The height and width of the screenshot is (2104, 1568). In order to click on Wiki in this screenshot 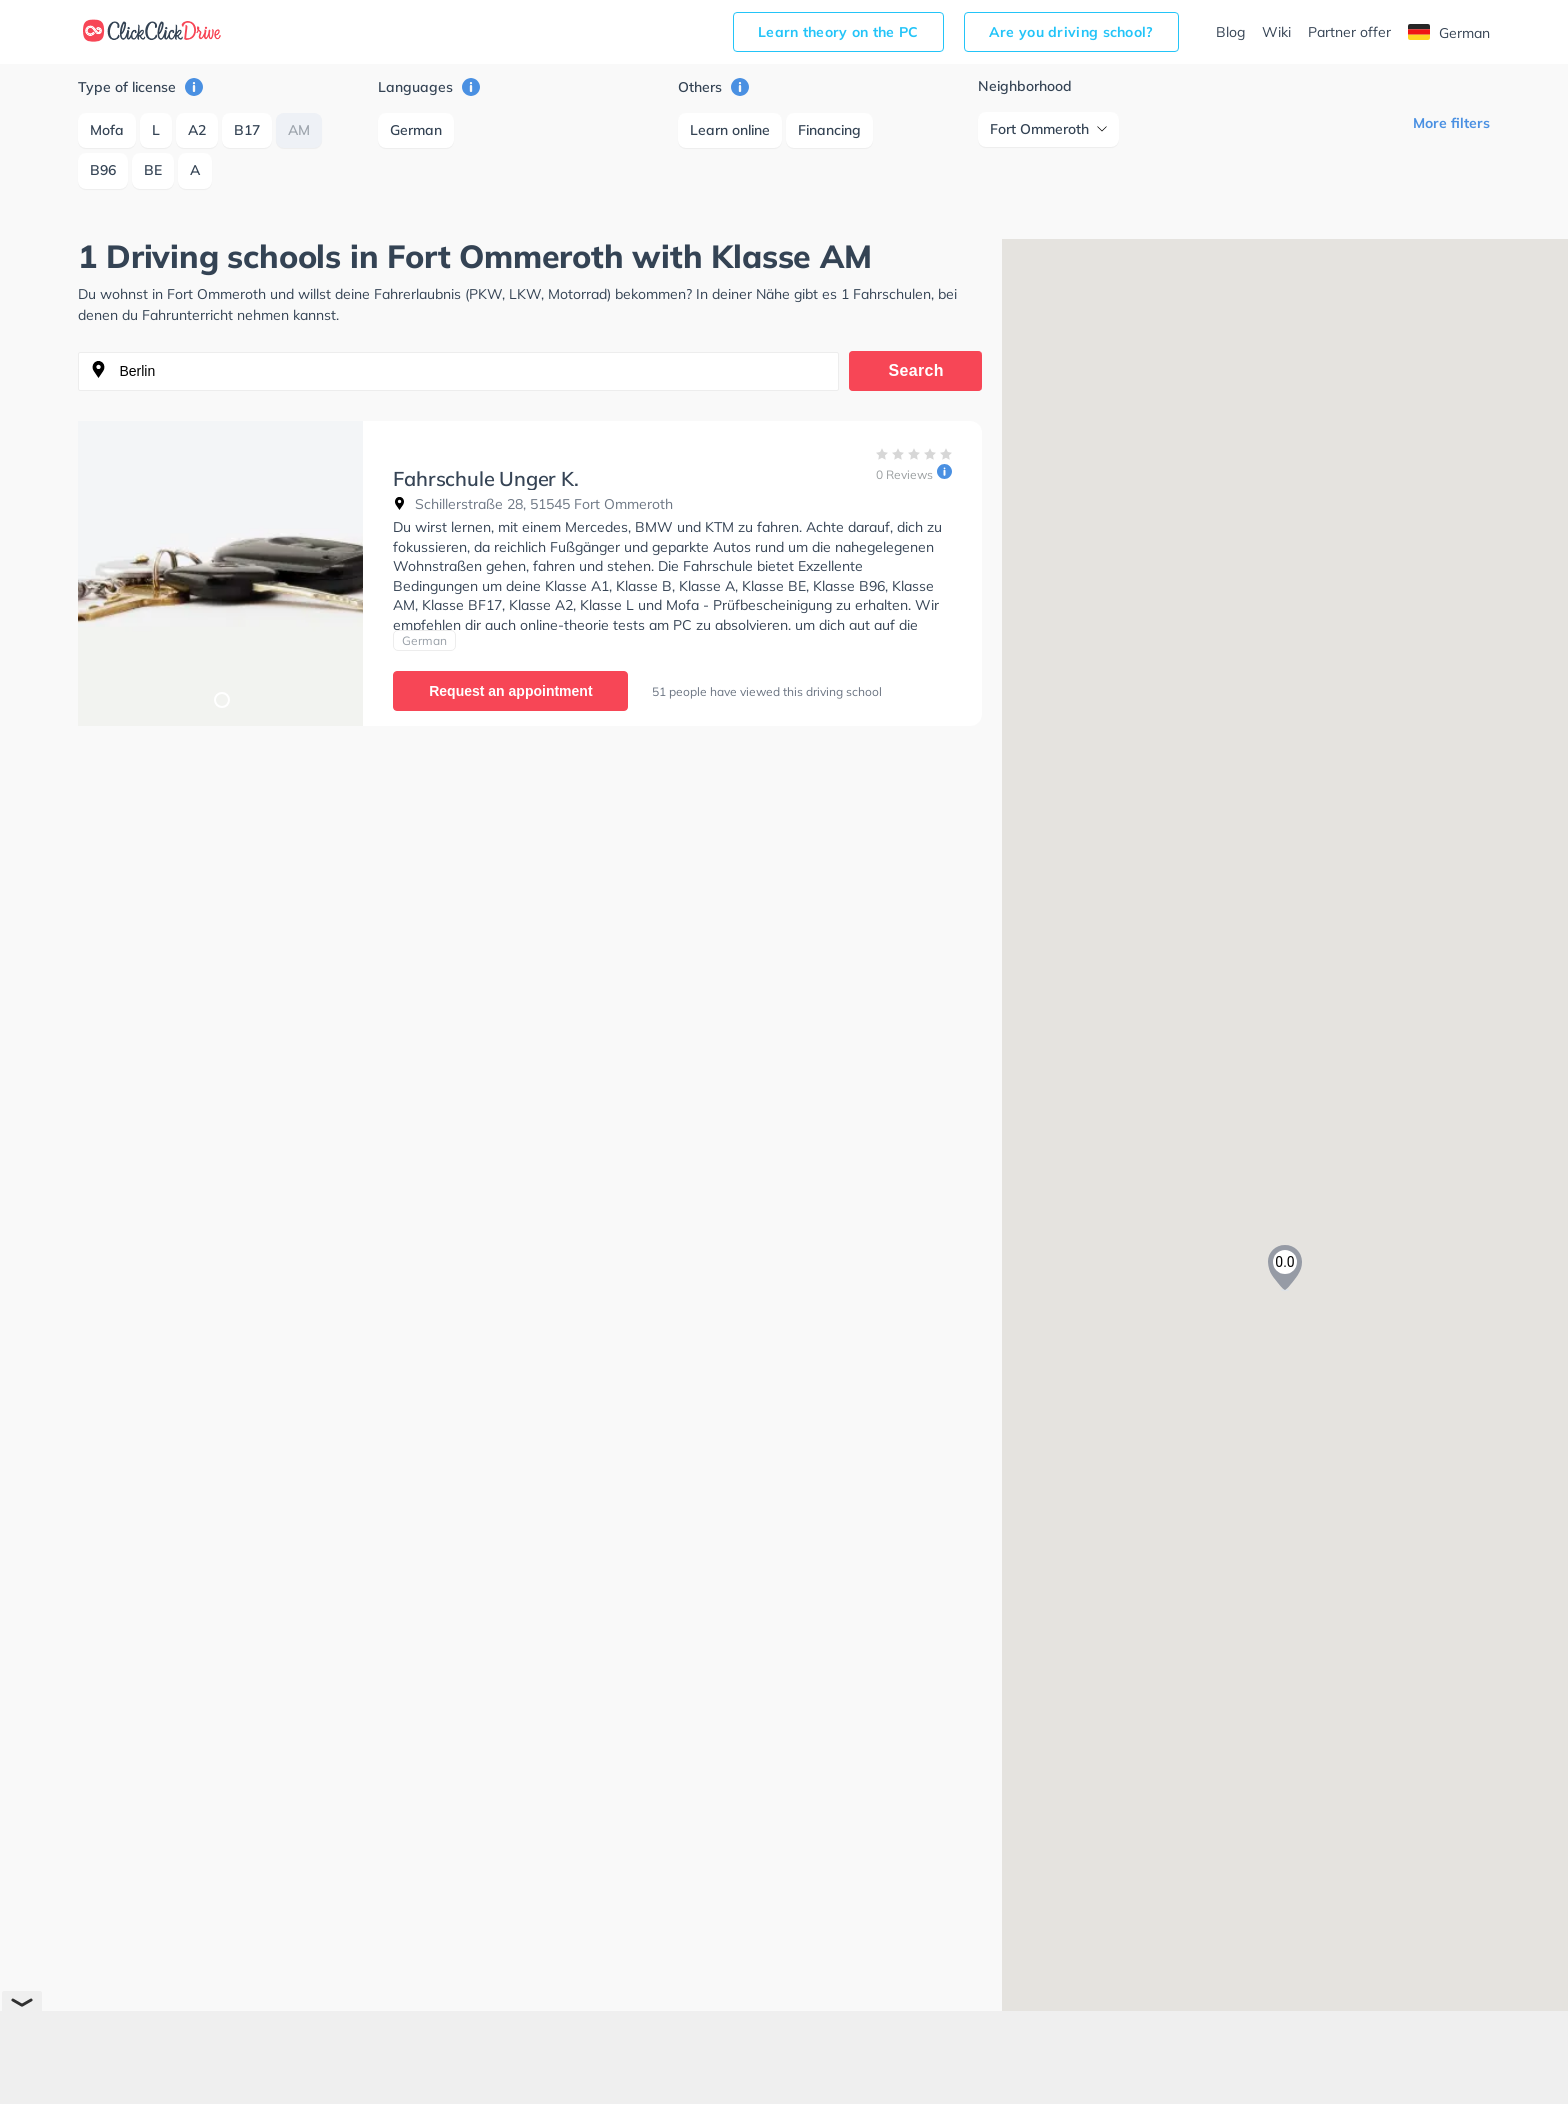, I will do `click(1276, 32)`.